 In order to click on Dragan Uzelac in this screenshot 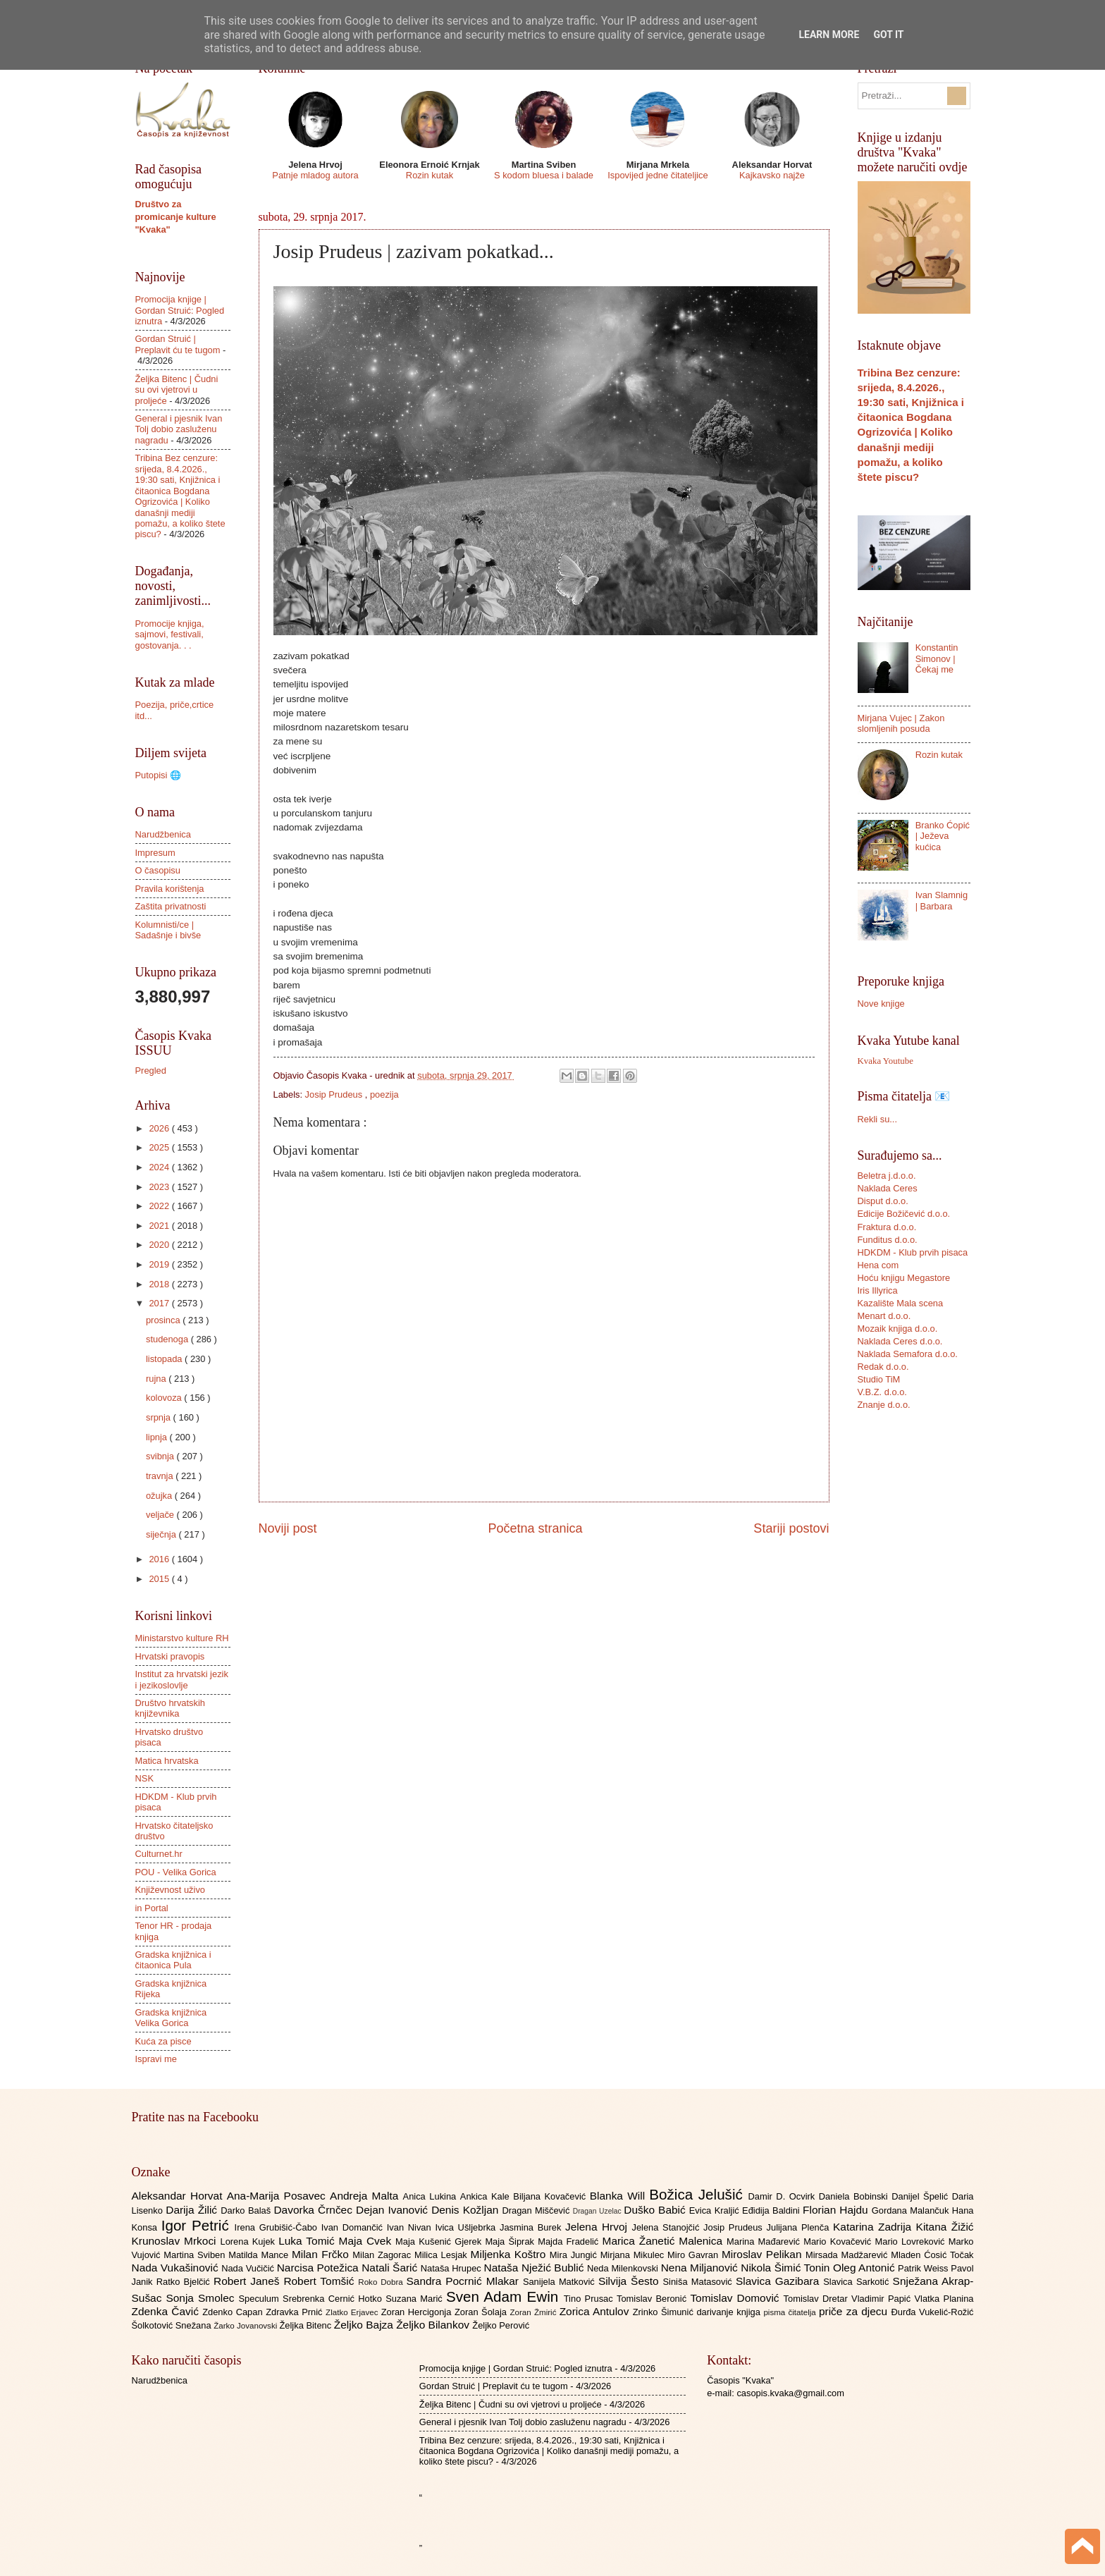, I will do `click(598, 2211)`.